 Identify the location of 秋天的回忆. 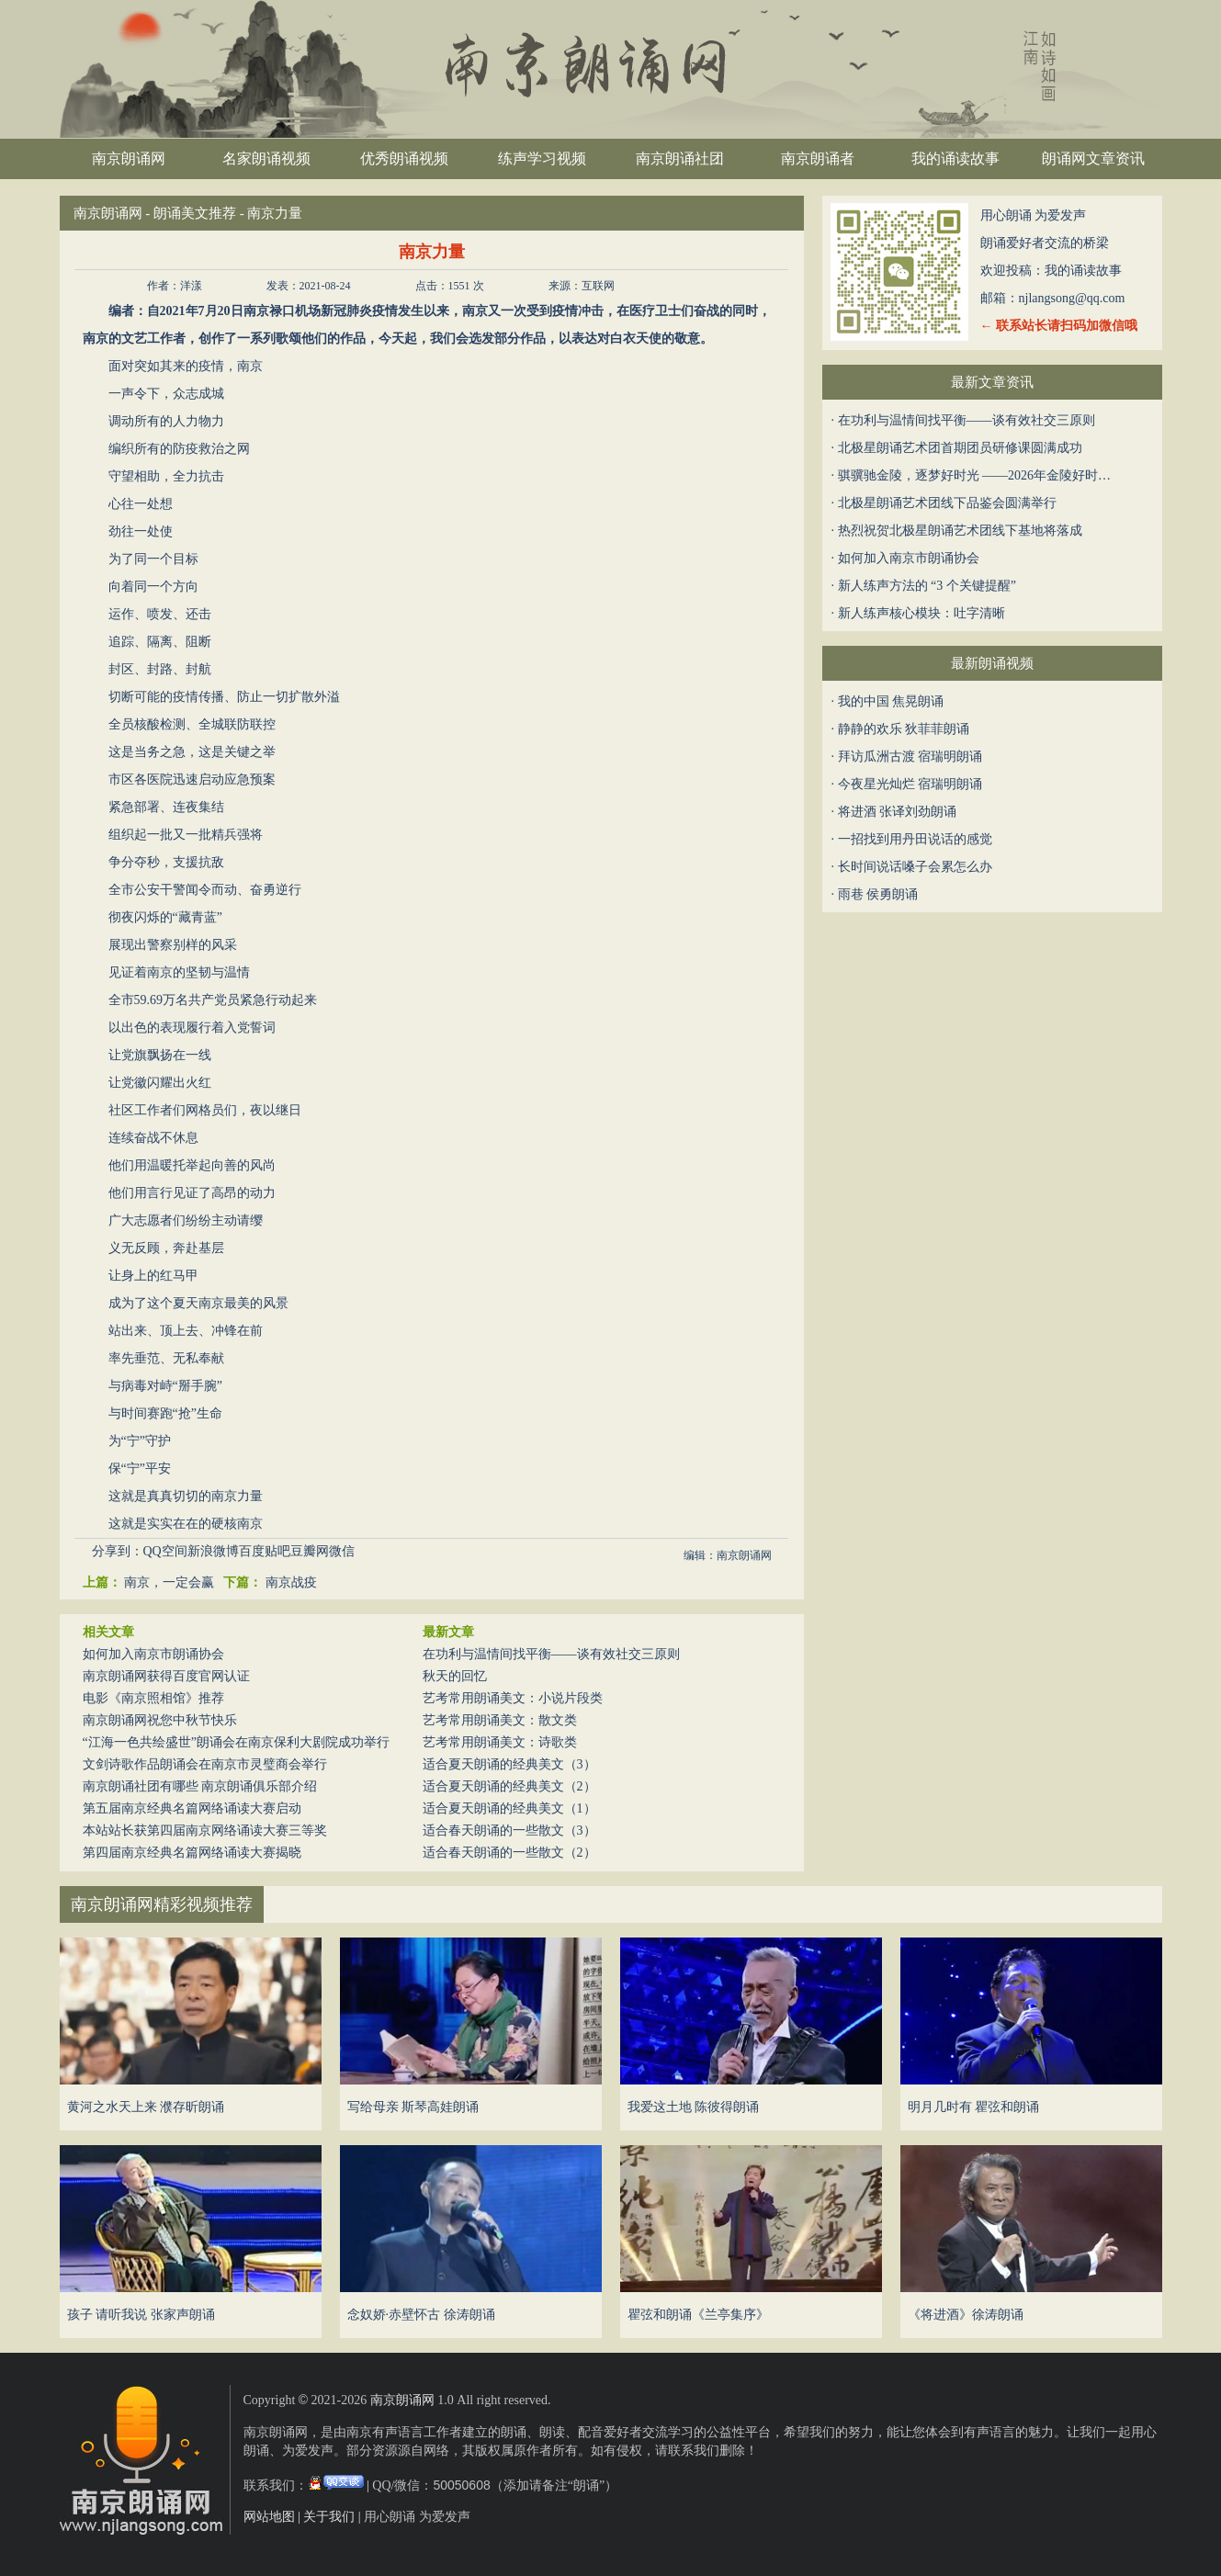
(455, 1676).